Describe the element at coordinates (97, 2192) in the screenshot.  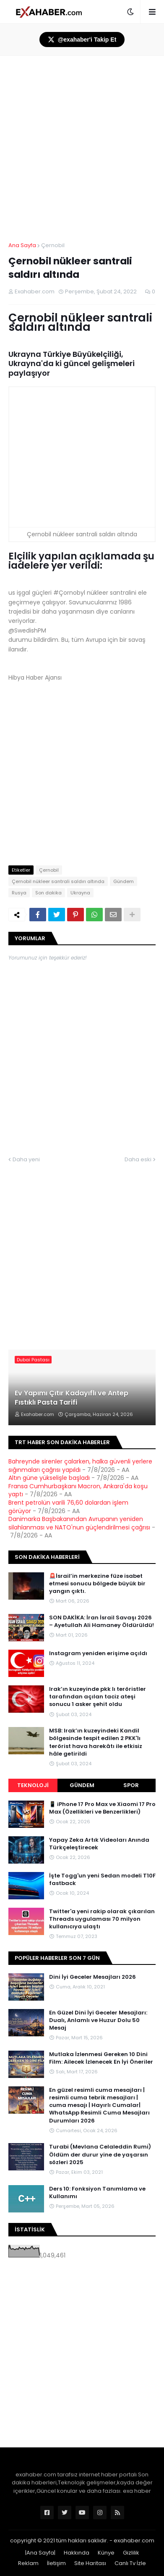
I see `Ders 10: Fonksiyon Tanımlama ve Kullanımı` at that location.